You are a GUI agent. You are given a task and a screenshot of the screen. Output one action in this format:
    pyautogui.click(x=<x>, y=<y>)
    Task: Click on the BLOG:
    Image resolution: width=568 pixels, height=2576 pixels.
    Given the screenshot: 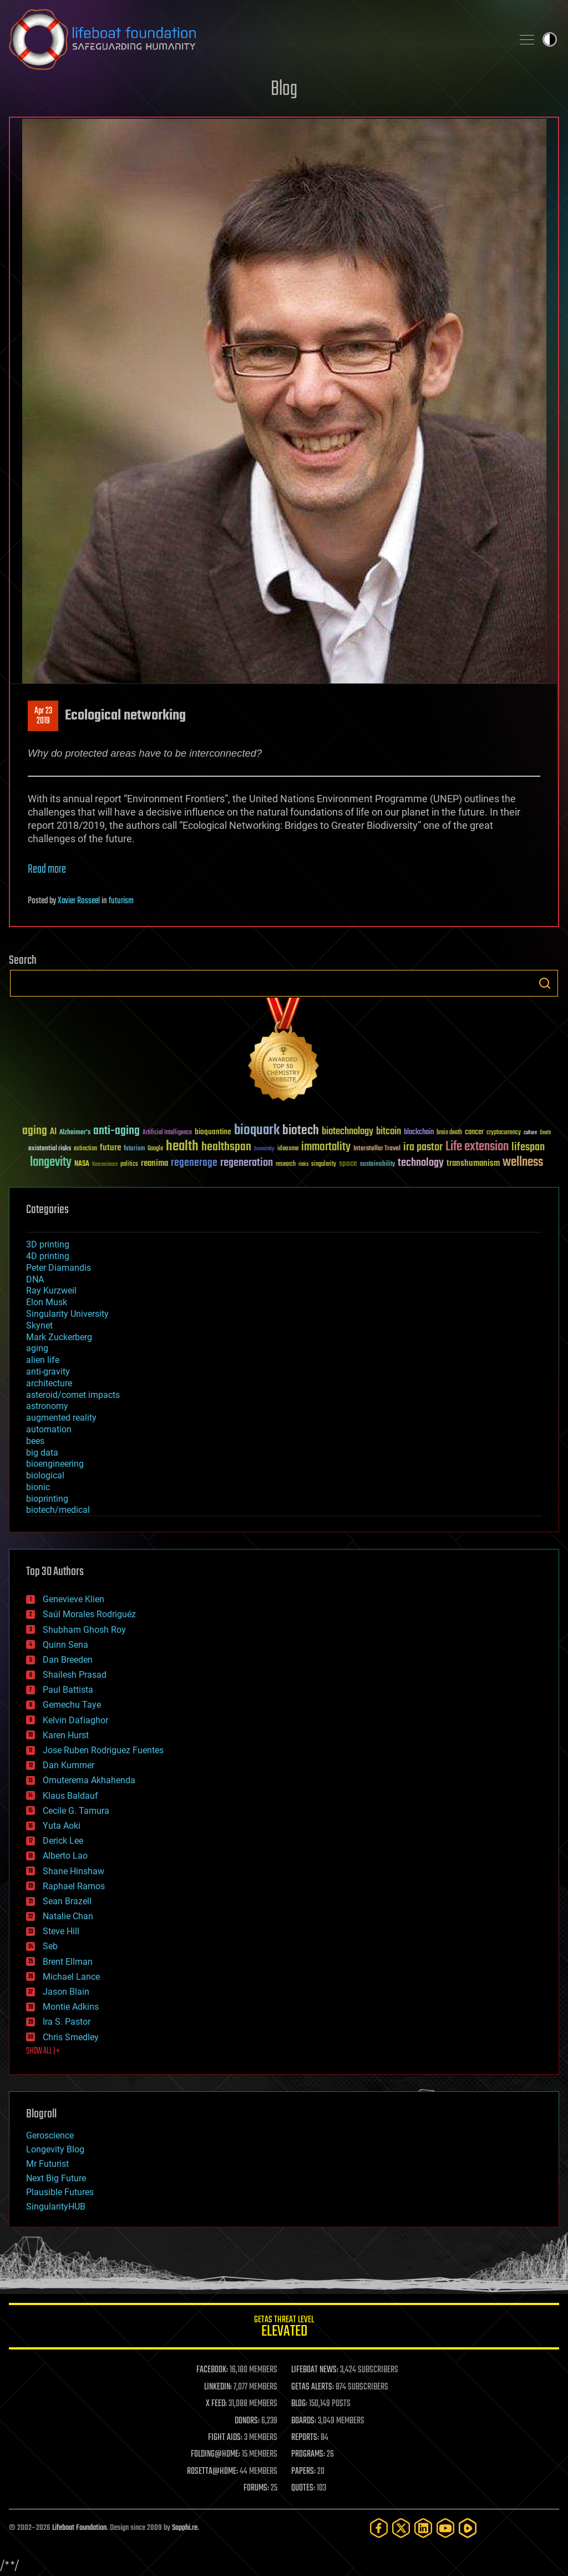 What is the action you would take?
    pyautogui.click(x=299, y=2404)
    